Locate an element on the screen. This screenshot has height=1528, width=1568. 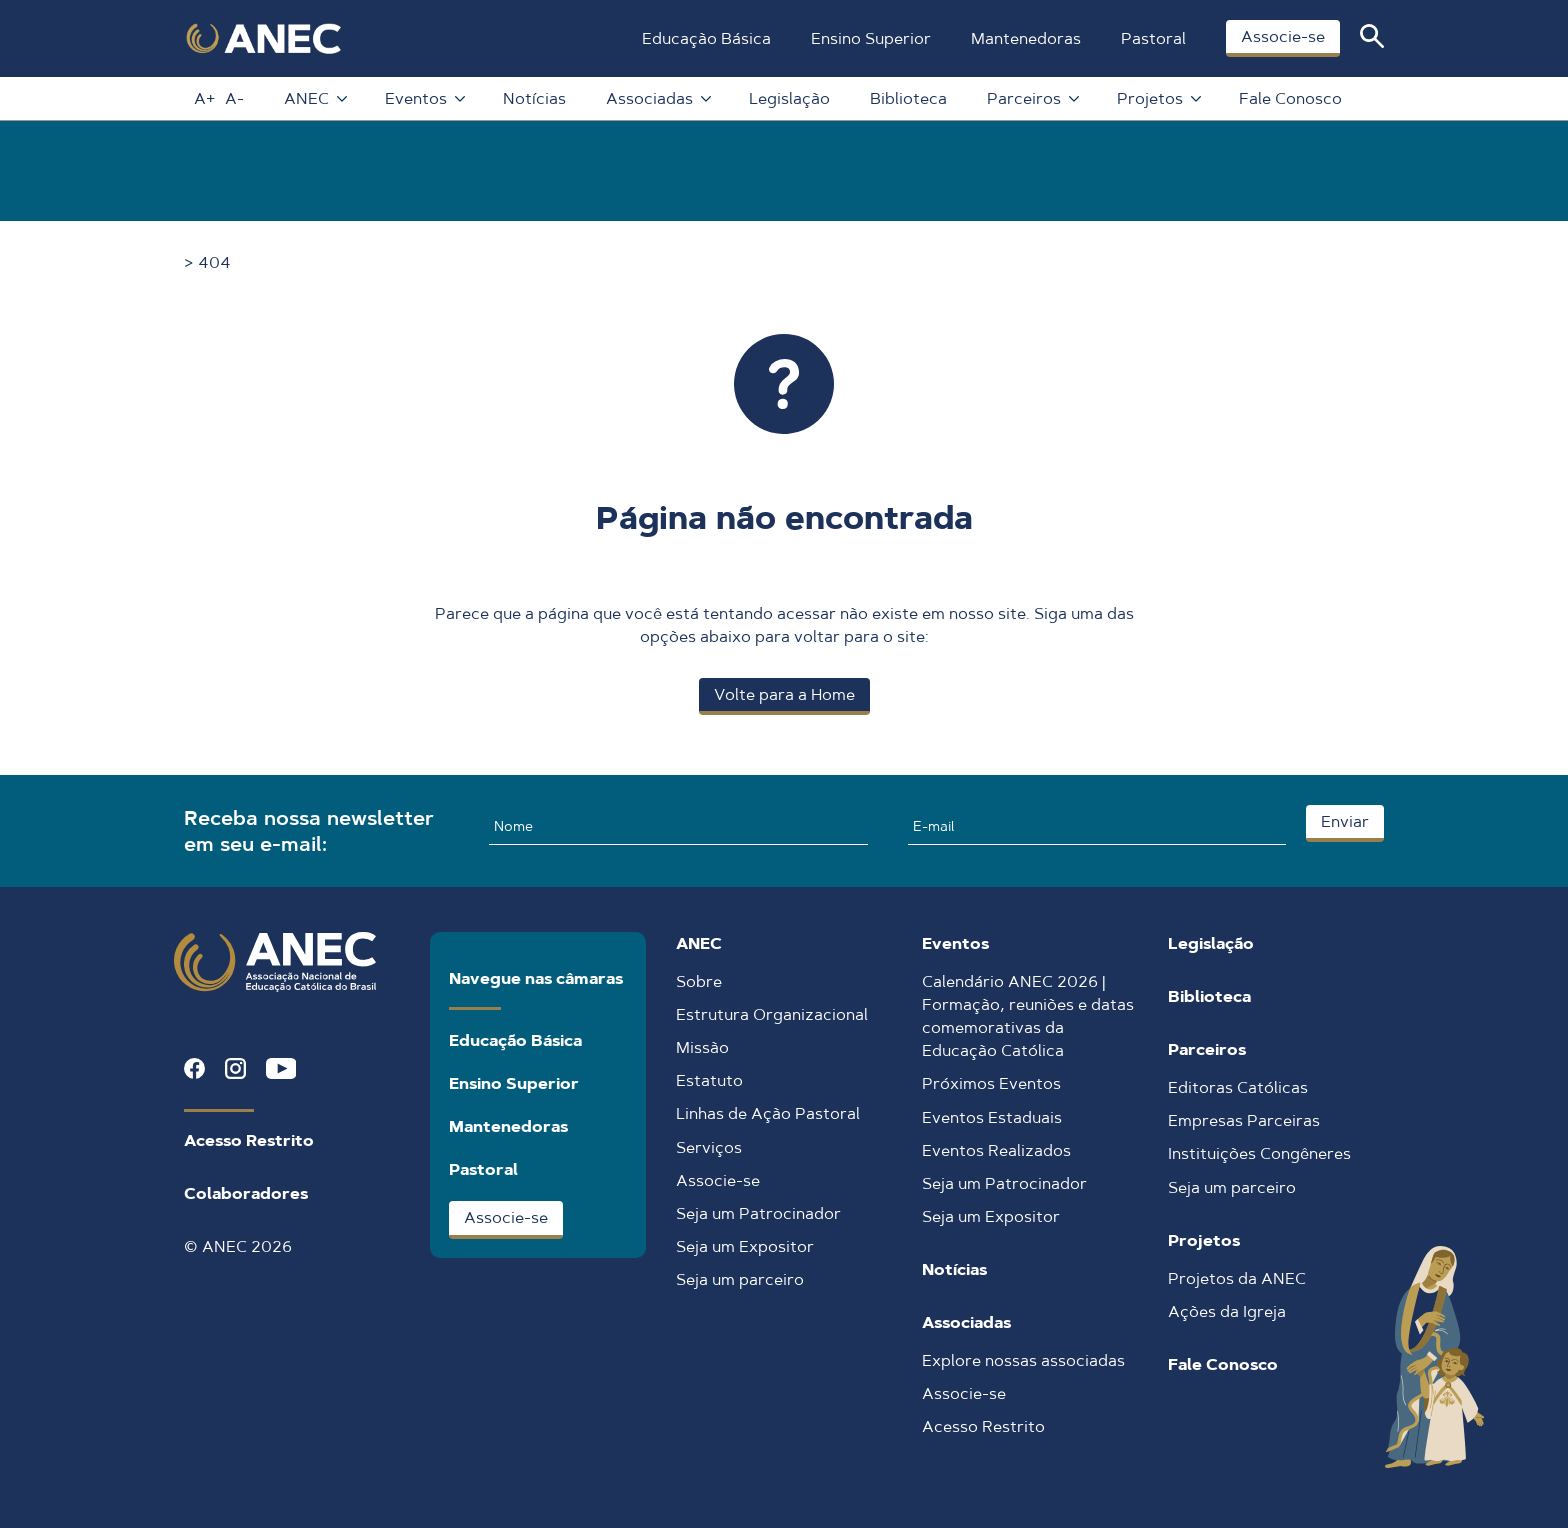
Estatuto is located at coordinates (709, 1080).